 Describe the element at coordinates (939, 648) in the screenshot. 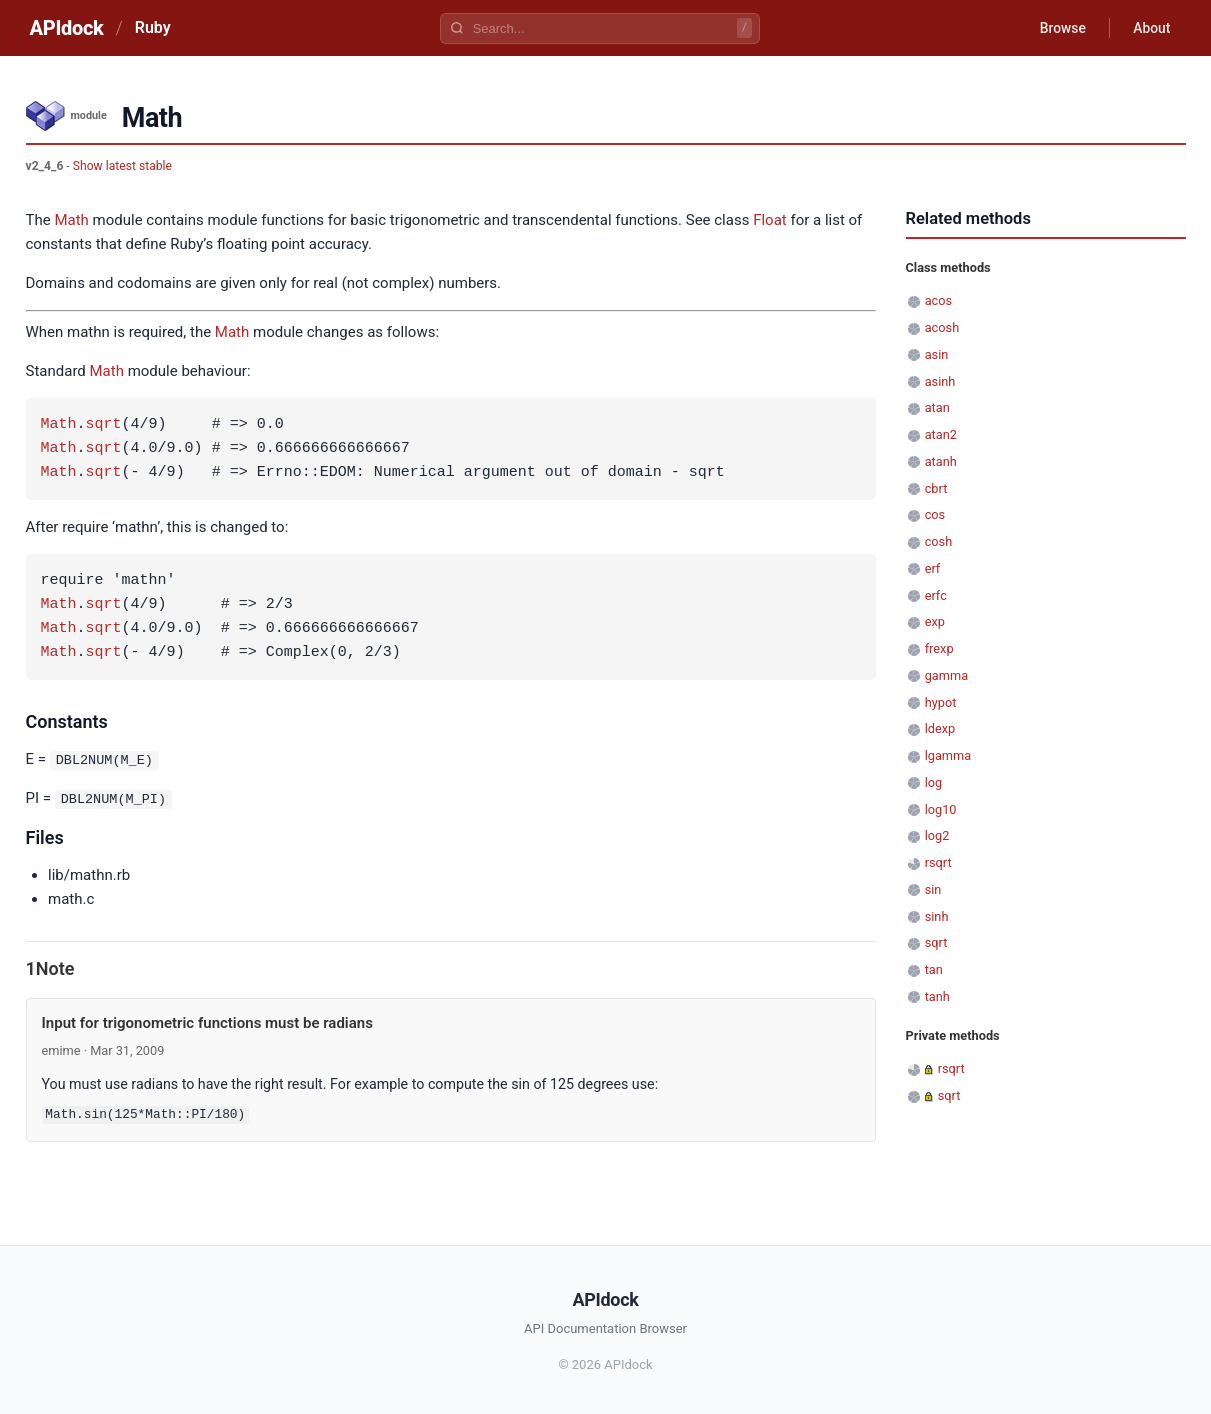

I see `frexp` at that location.